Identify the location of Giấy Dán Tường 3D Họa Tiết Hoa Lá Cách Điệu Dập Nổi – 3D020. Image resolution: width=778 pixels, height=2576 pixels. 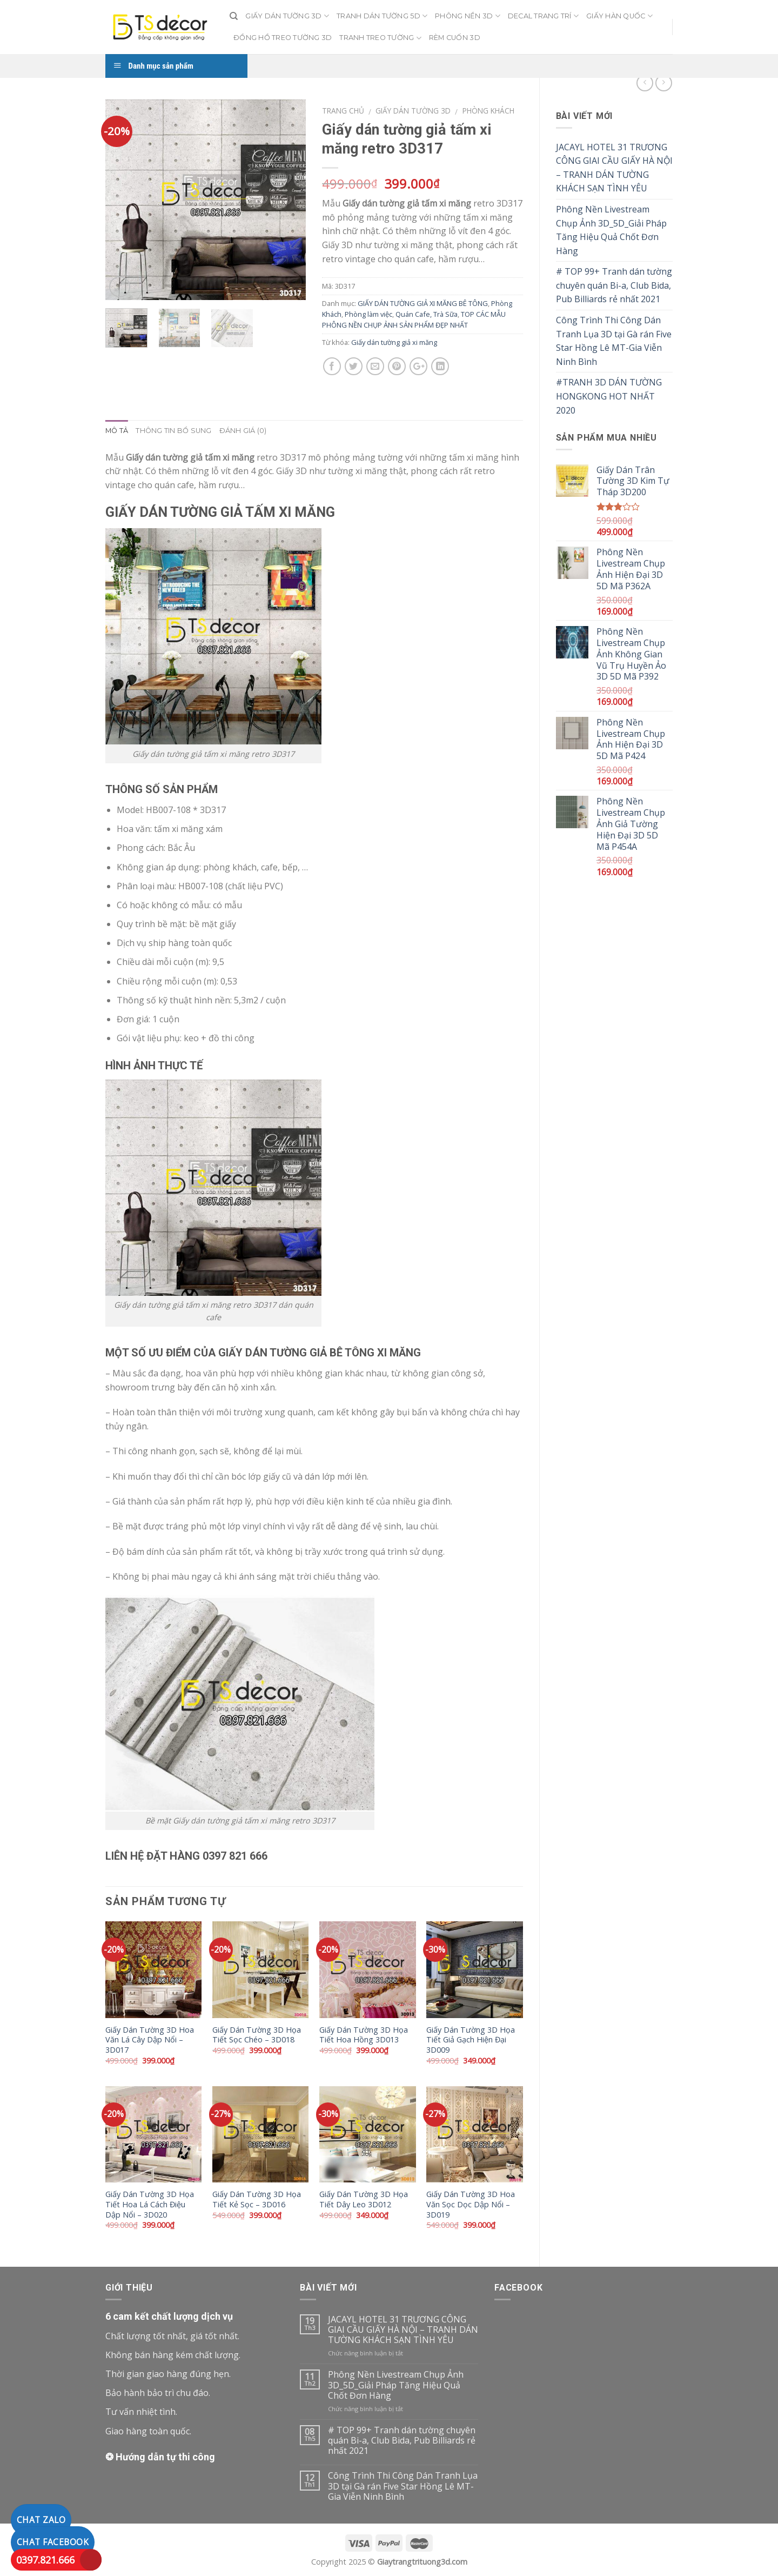
(149, 2204).